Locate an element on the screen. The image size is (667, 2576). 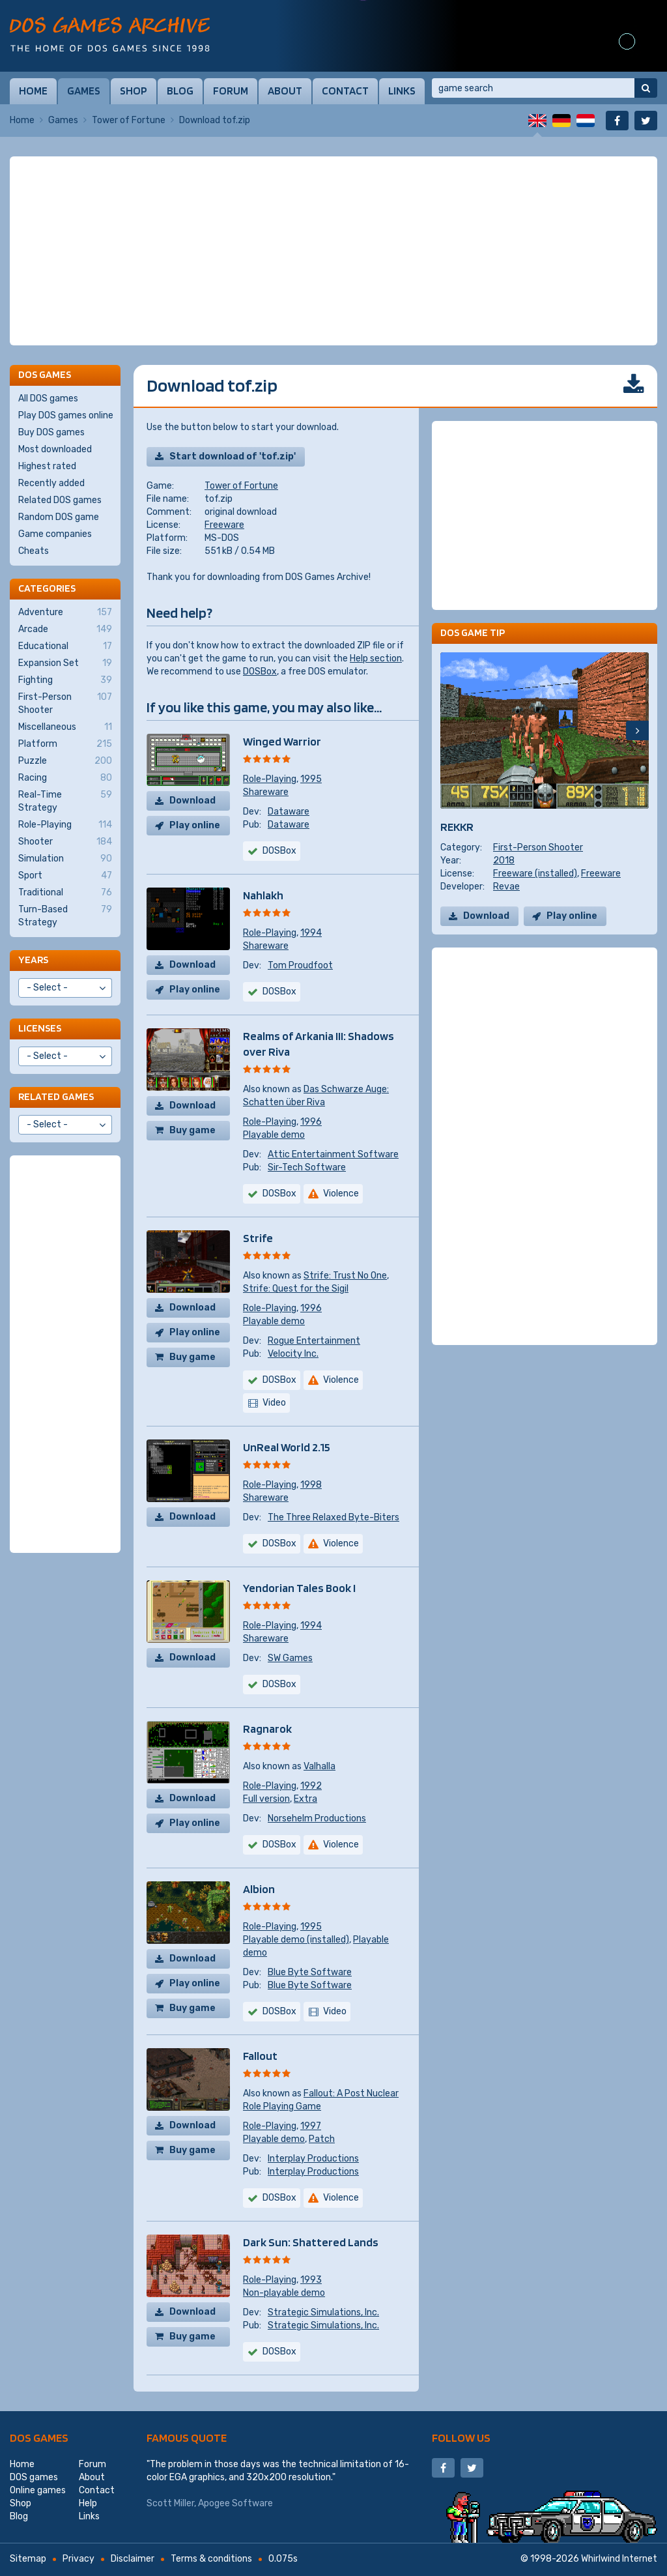
Dark Sun: Shattered Lands is located at coordinates (310, 2242).